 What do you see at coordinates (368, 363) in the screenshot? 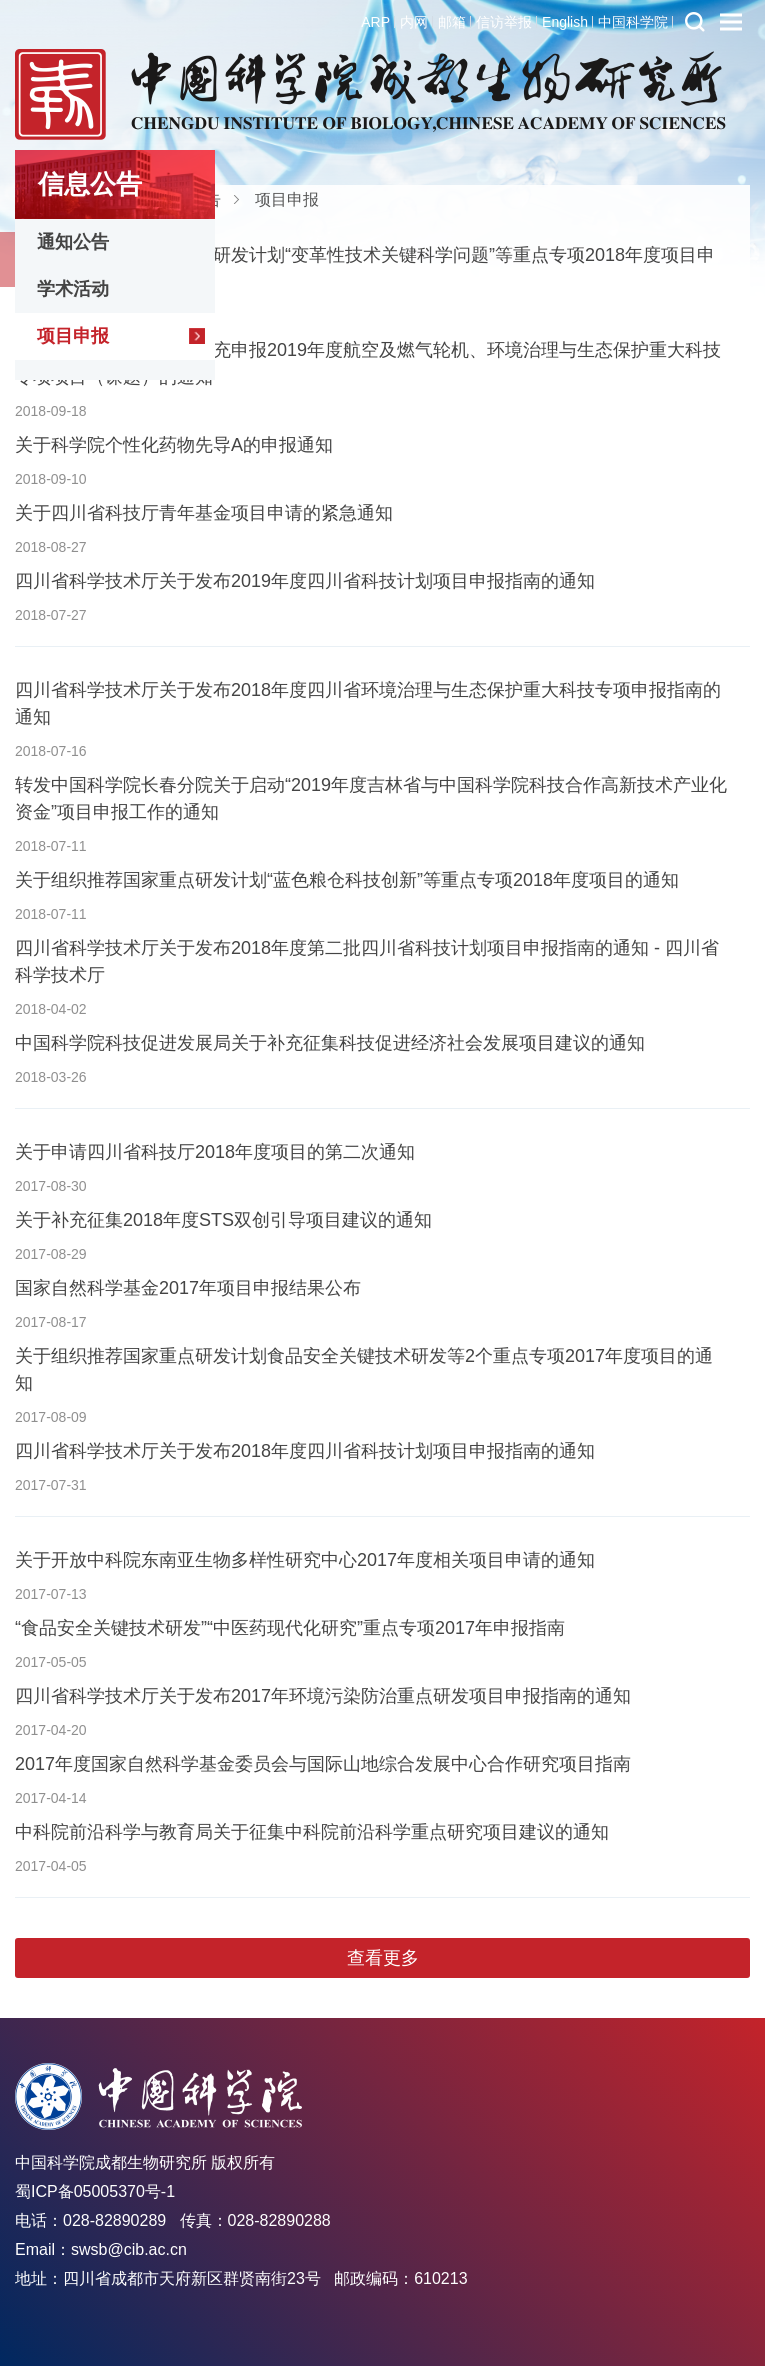
I see `四川省科学技术厅关于补充申报2019年度航空及燃气轮机、环境治理与生态保护重大科技专项项目（课题）的通知` at bounding box center [368, 363].